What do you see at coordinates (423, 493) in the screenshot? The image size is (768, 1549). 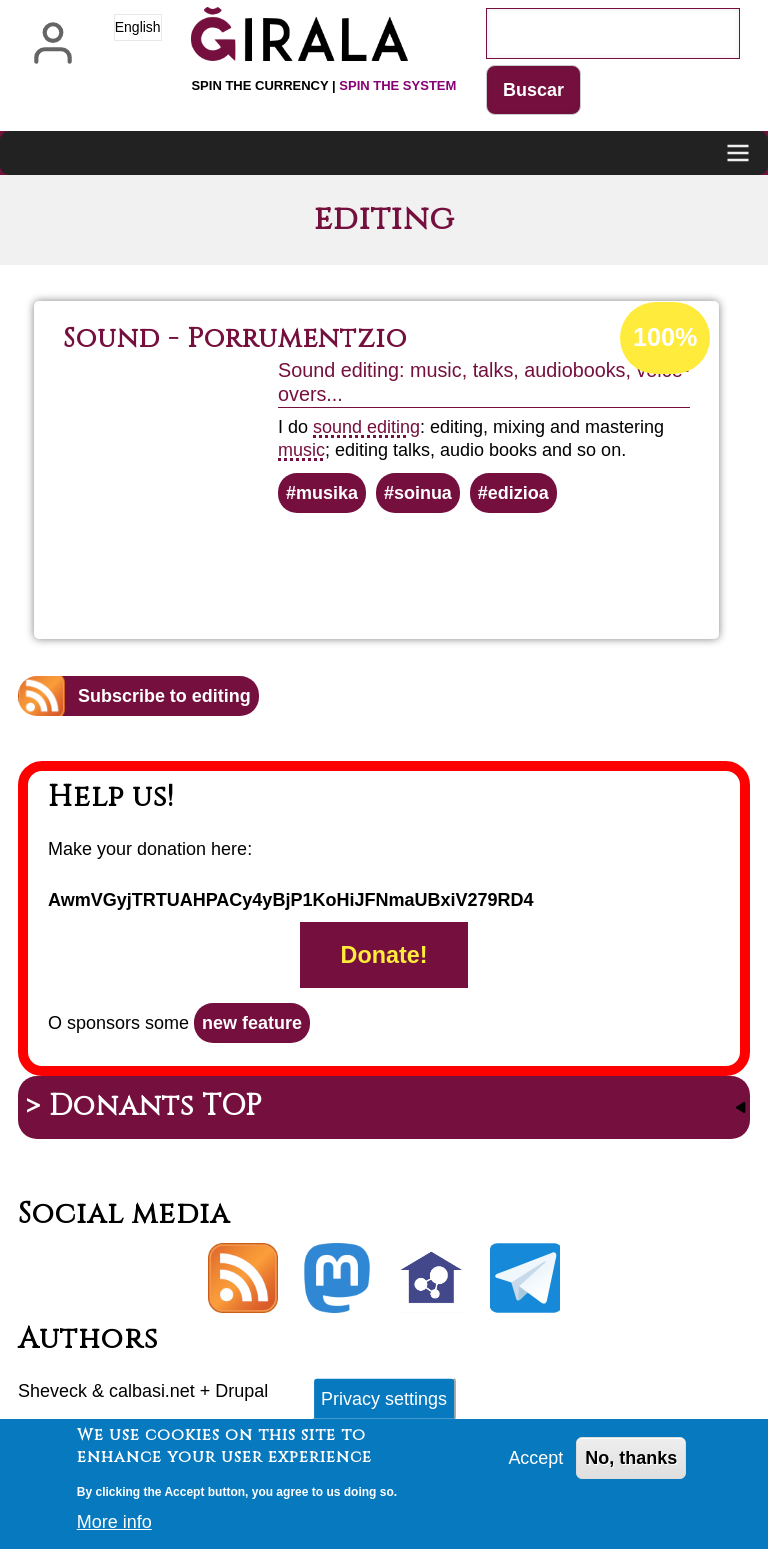 I see `soinua` at bounding box center [423, 493].